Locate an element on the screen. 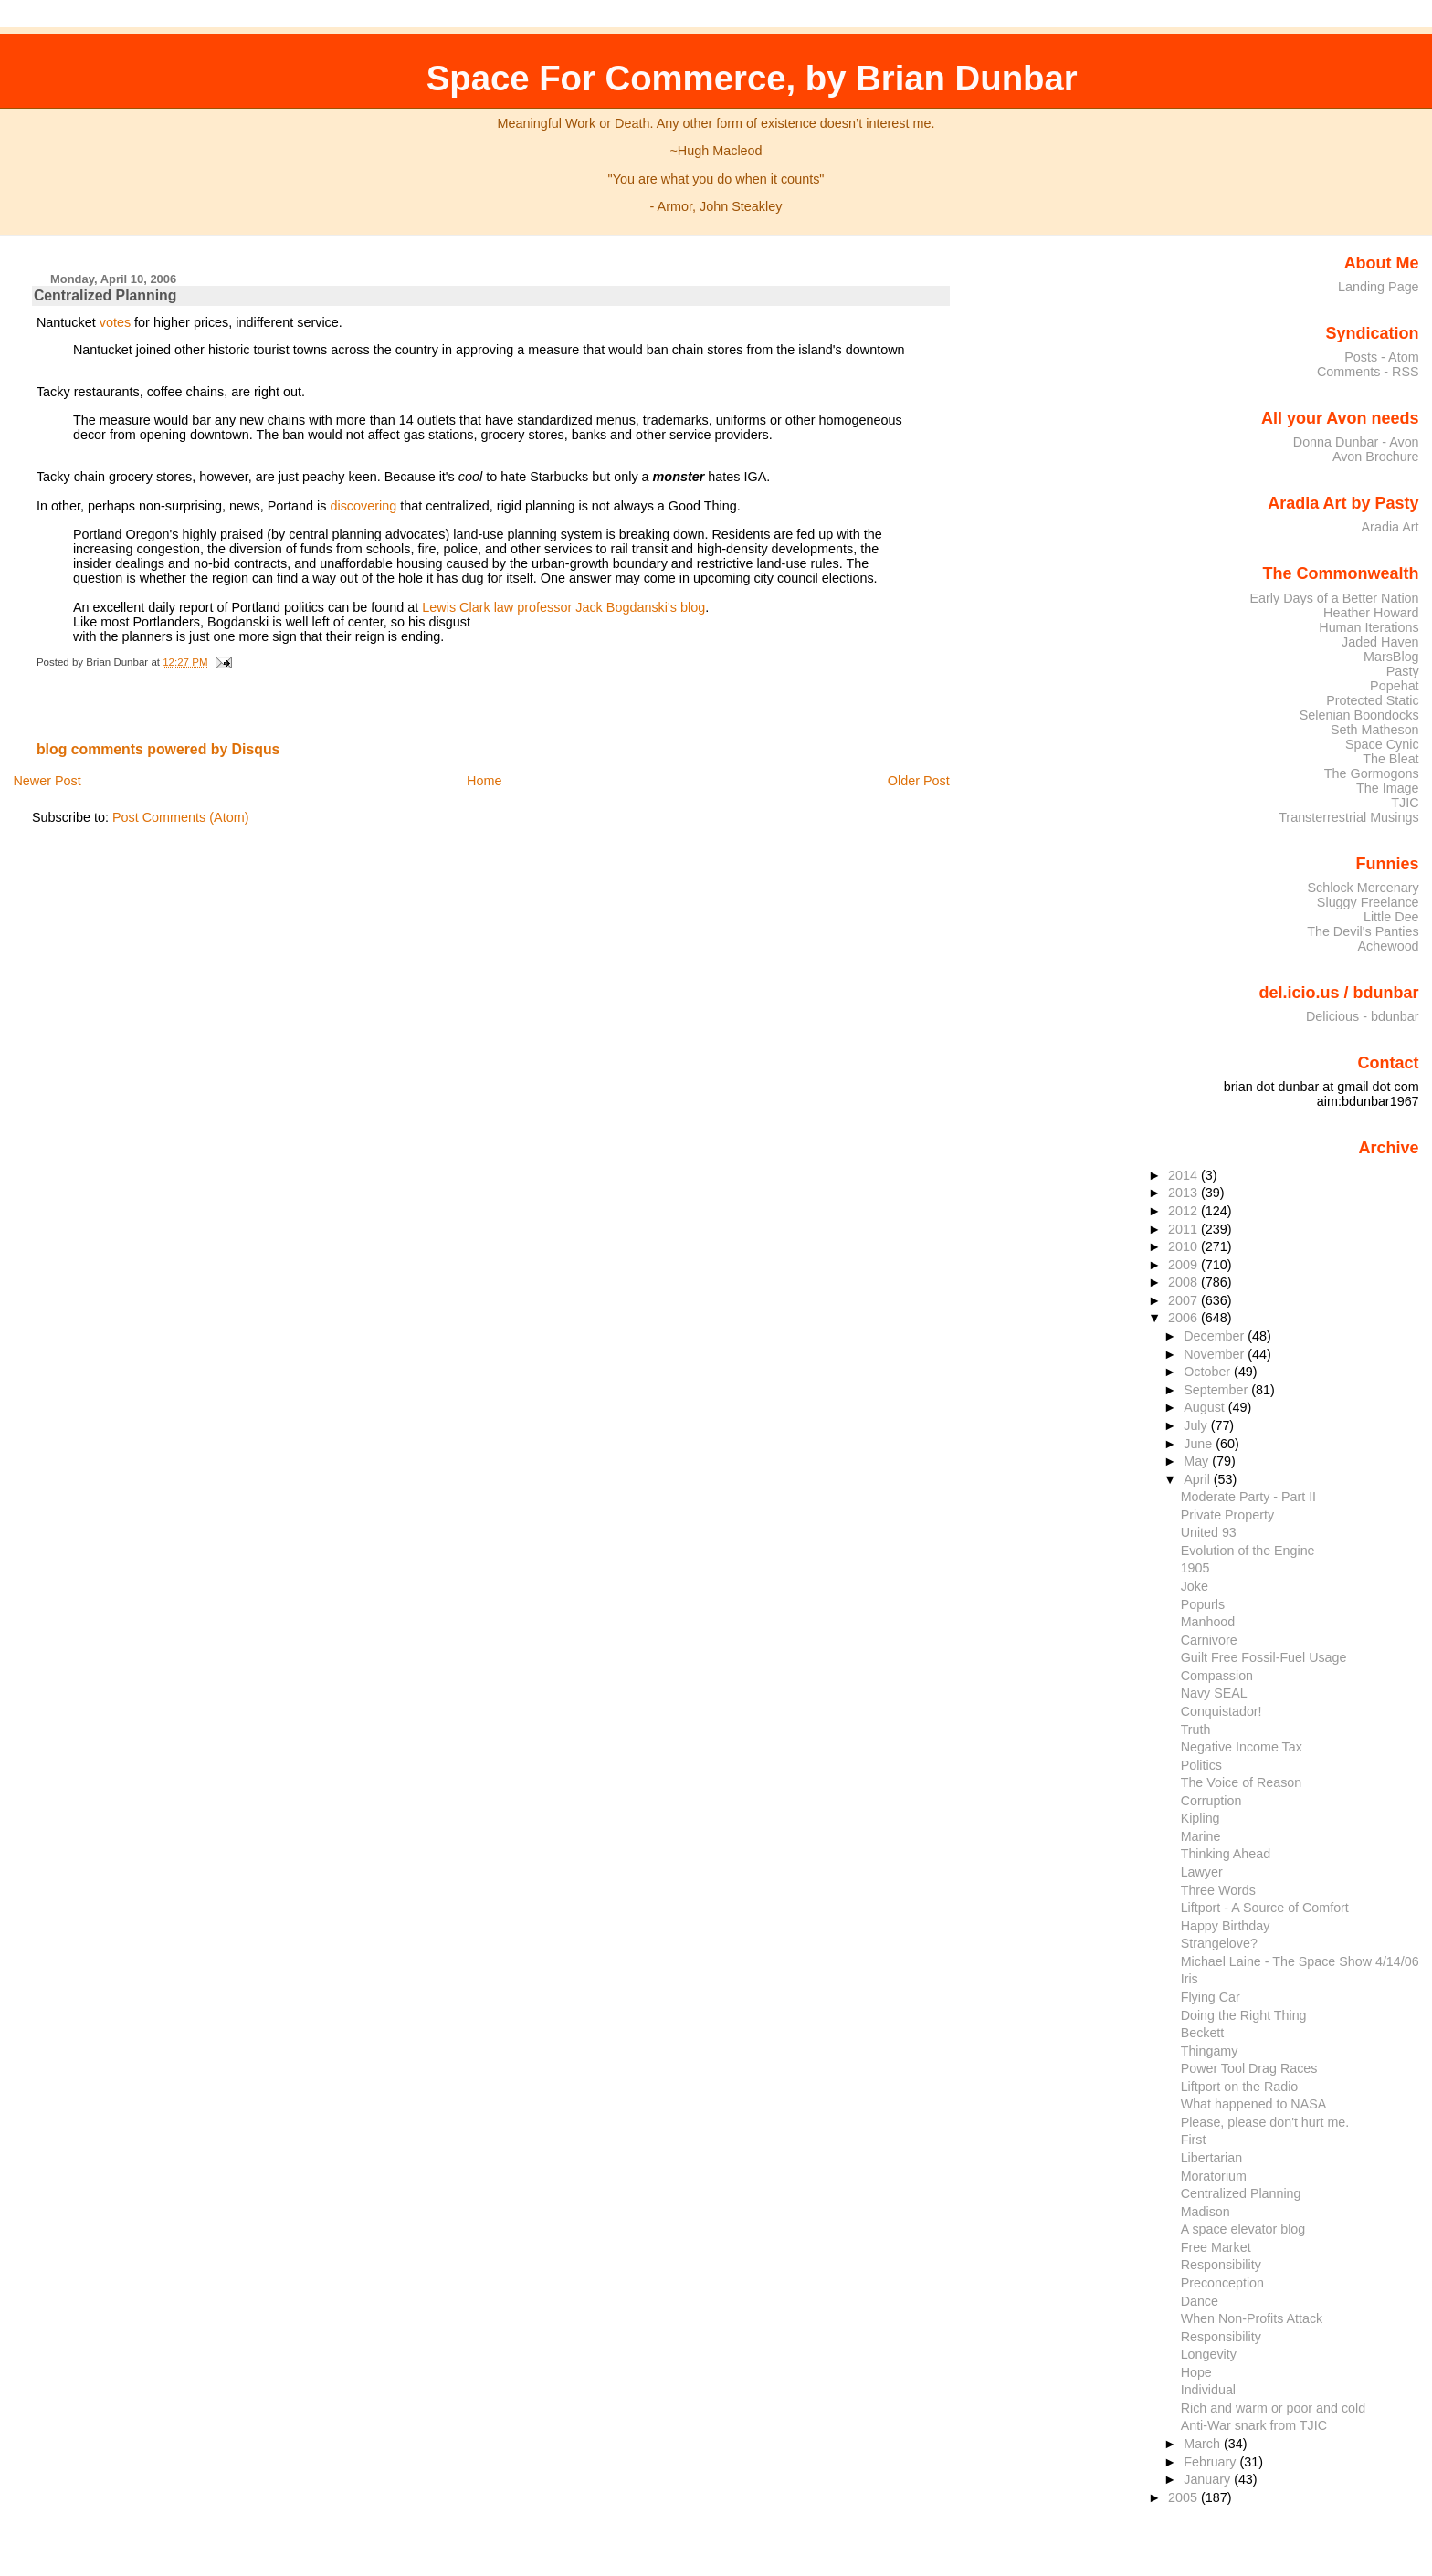 This screenshot has width=1432, height=2576. Hope is located at coordinates (1196, 2372).